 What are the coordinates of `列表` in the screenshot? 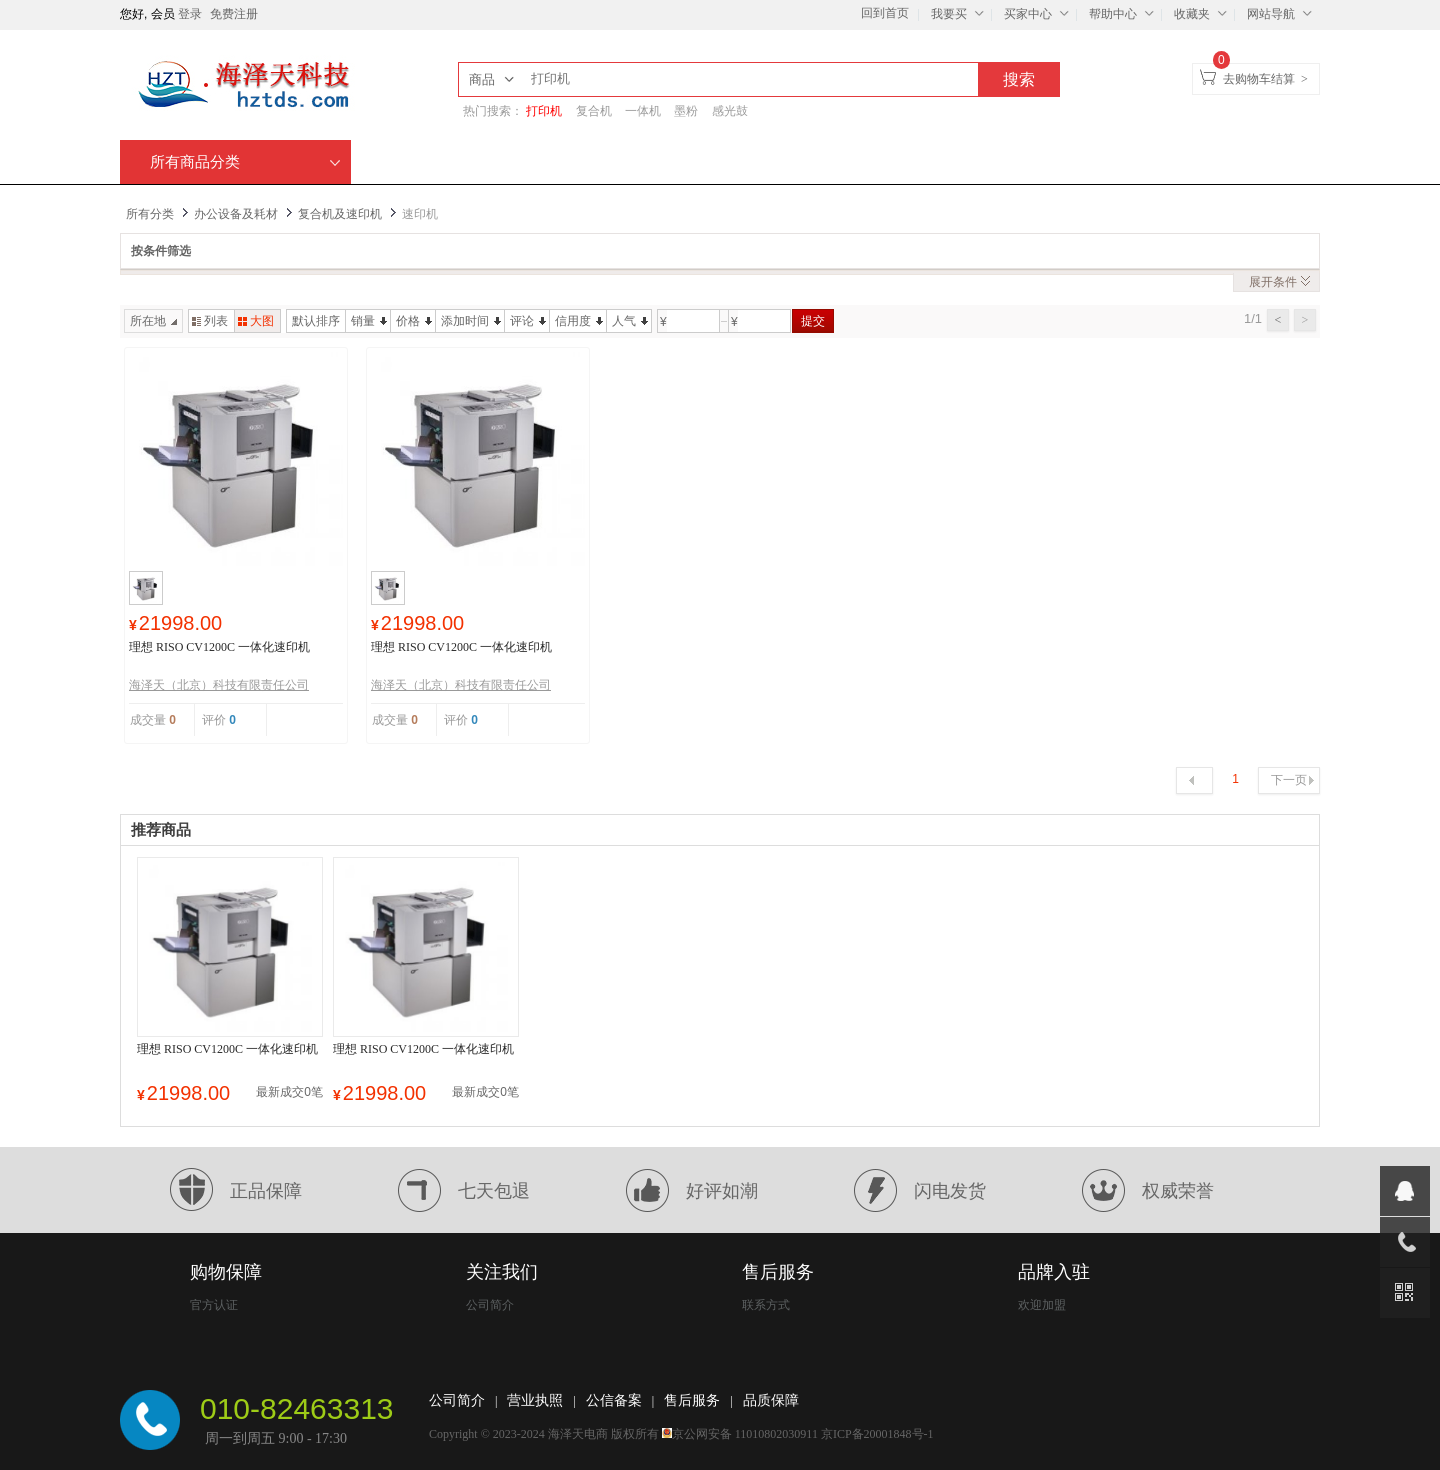 It's located at (210, 321).